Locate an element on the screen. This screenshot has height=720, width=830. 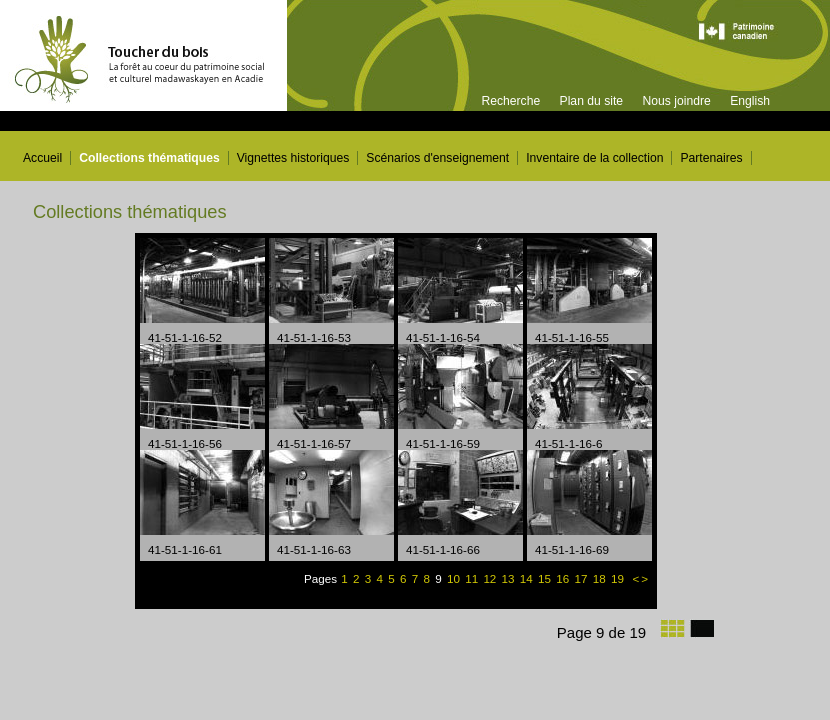
Plan du site is located at coordinates (592, 101).